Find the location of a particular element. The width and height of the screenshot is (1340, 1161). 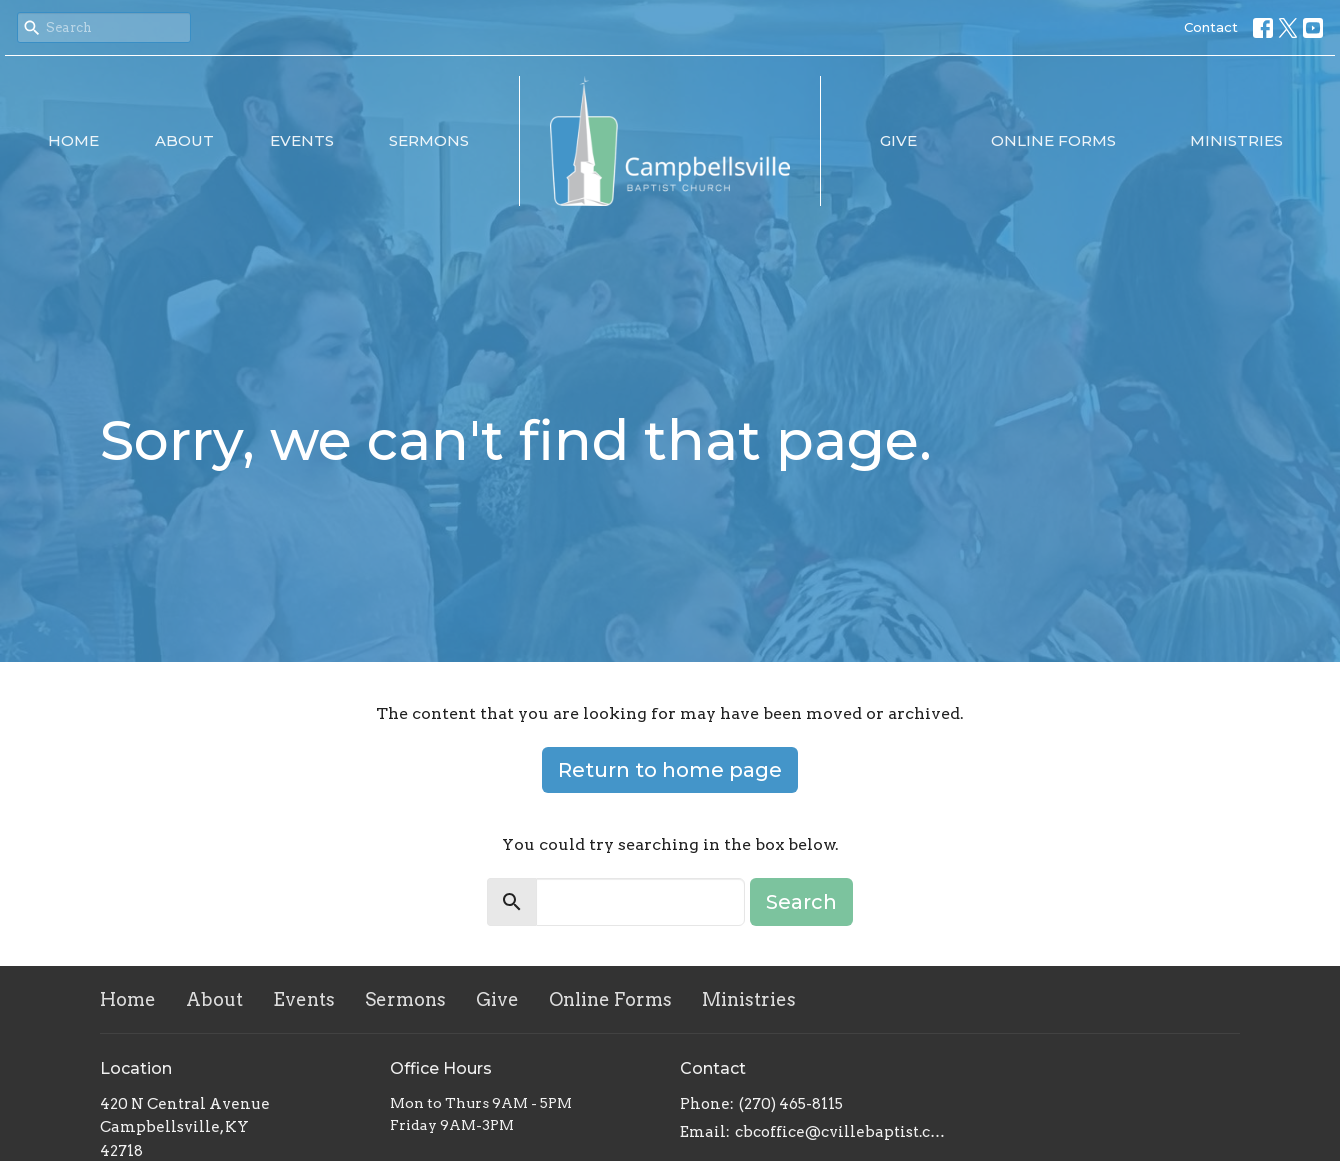

Events is located at coordinates (302, 140).